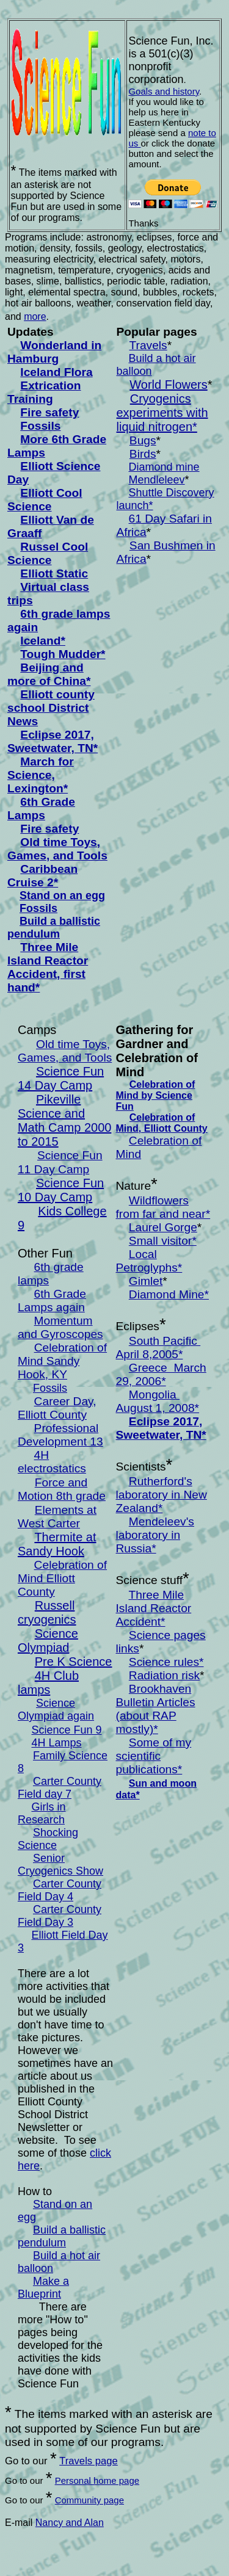 This screenshot has width=229, height=2576. What do you see at coordinates (42, 640) in the screenshot?
I see `Iceland*` at bounding box center [42, 640].